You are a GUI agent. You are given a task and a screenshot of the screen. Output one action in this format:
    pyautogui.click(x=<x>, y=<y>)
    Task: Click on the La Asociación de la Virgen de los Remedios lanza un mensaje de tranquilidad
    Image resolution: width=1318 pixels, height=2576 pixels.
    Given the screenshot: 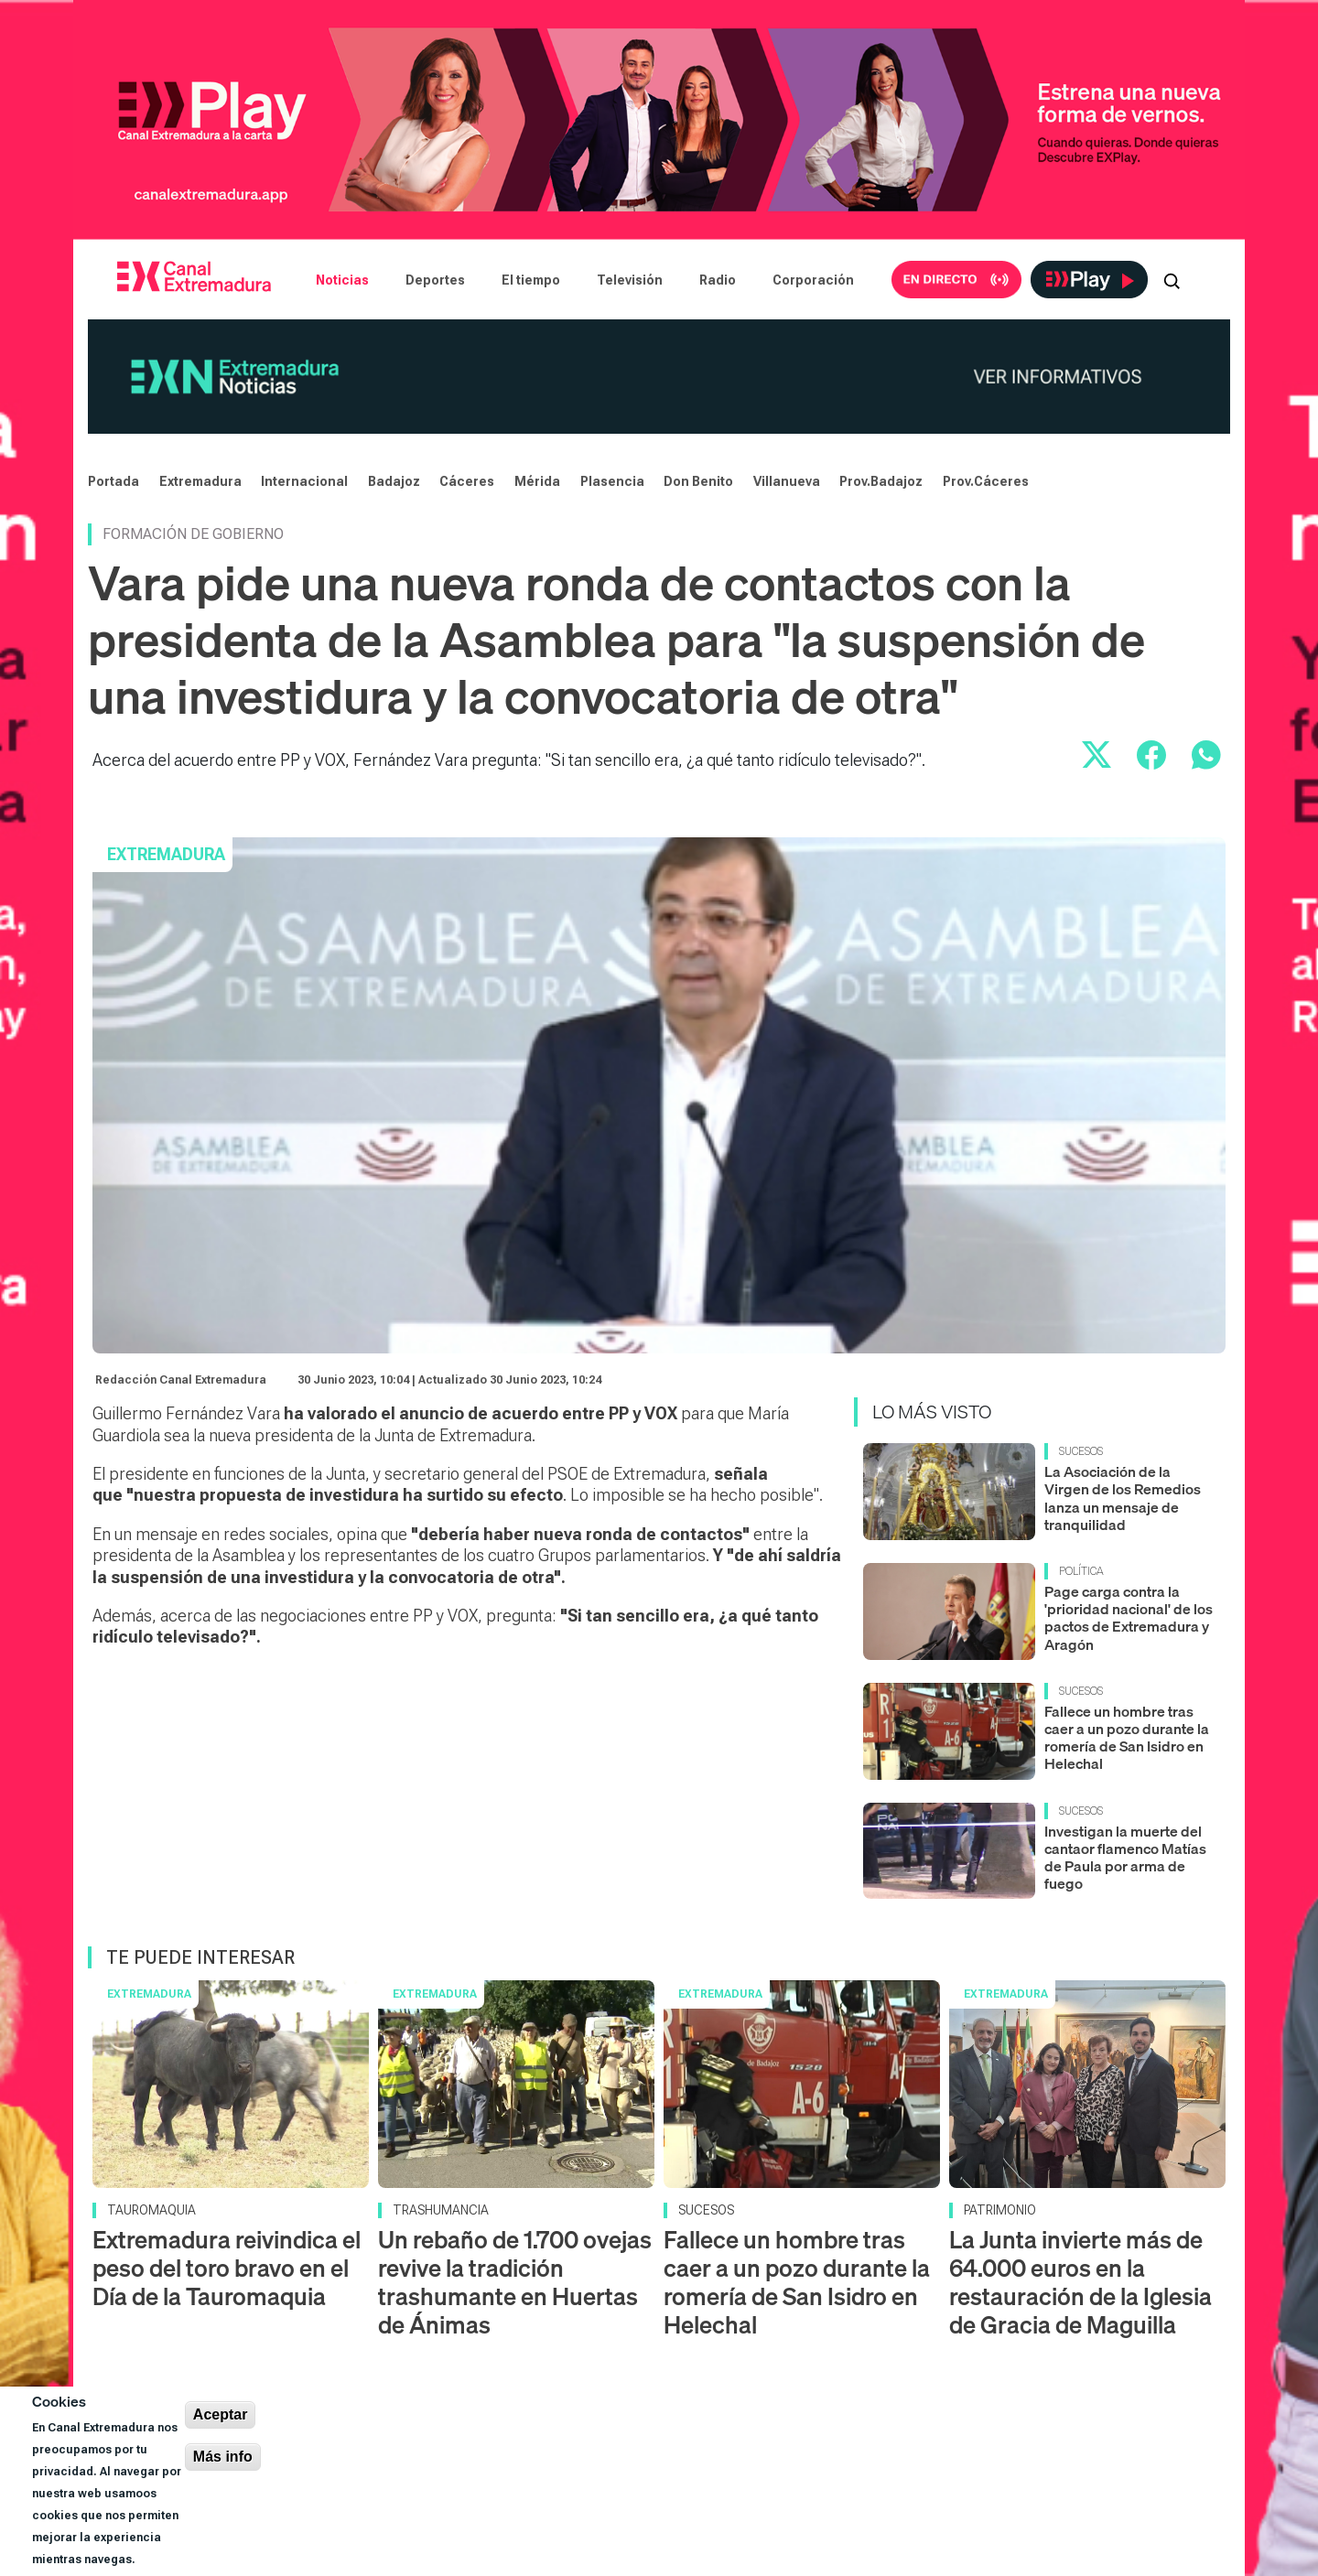 What is the action you would take?
    pyautogui.click(x=1122, y=1498)
    